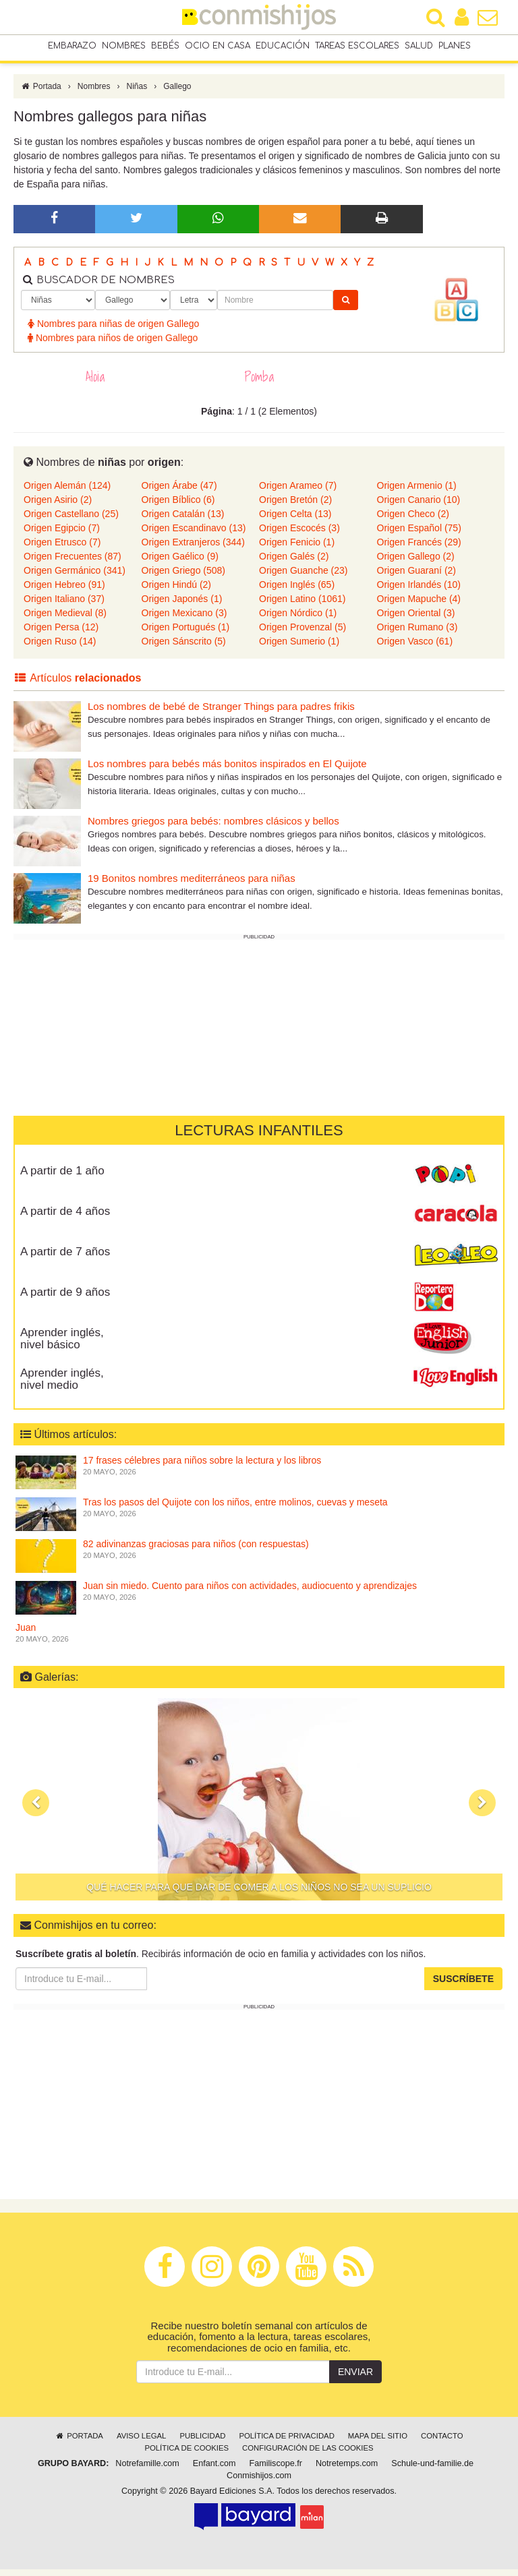  What do you see at coordinates (72, 46) in the screenshot?
I see `Embarazo` at bounding box center [72, 46].